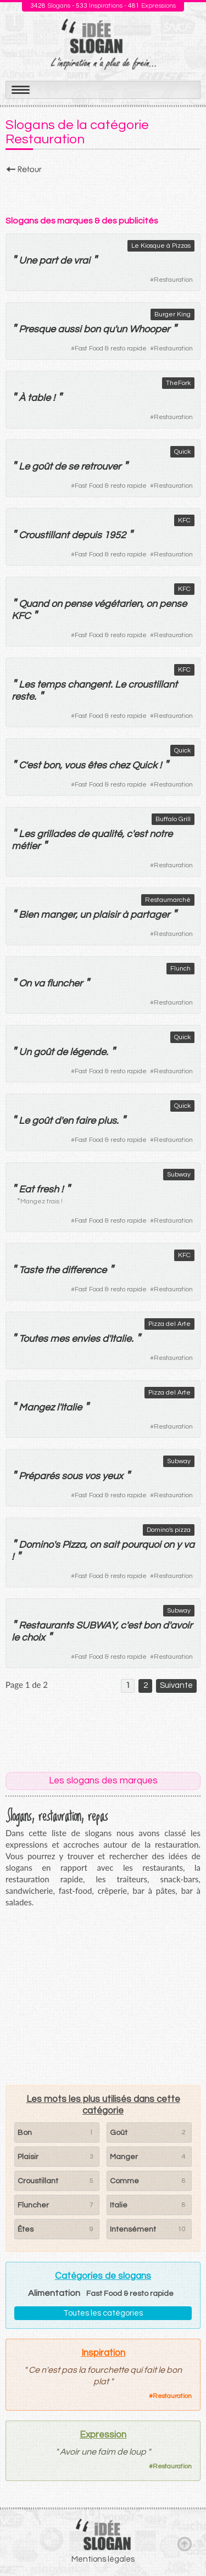 Image resolution: width=206 pixels, height=2576 pixels. What do you see at coordinates (172, 314) in the screenshot?
I see `Burger King` at bounding box center [172, 314].